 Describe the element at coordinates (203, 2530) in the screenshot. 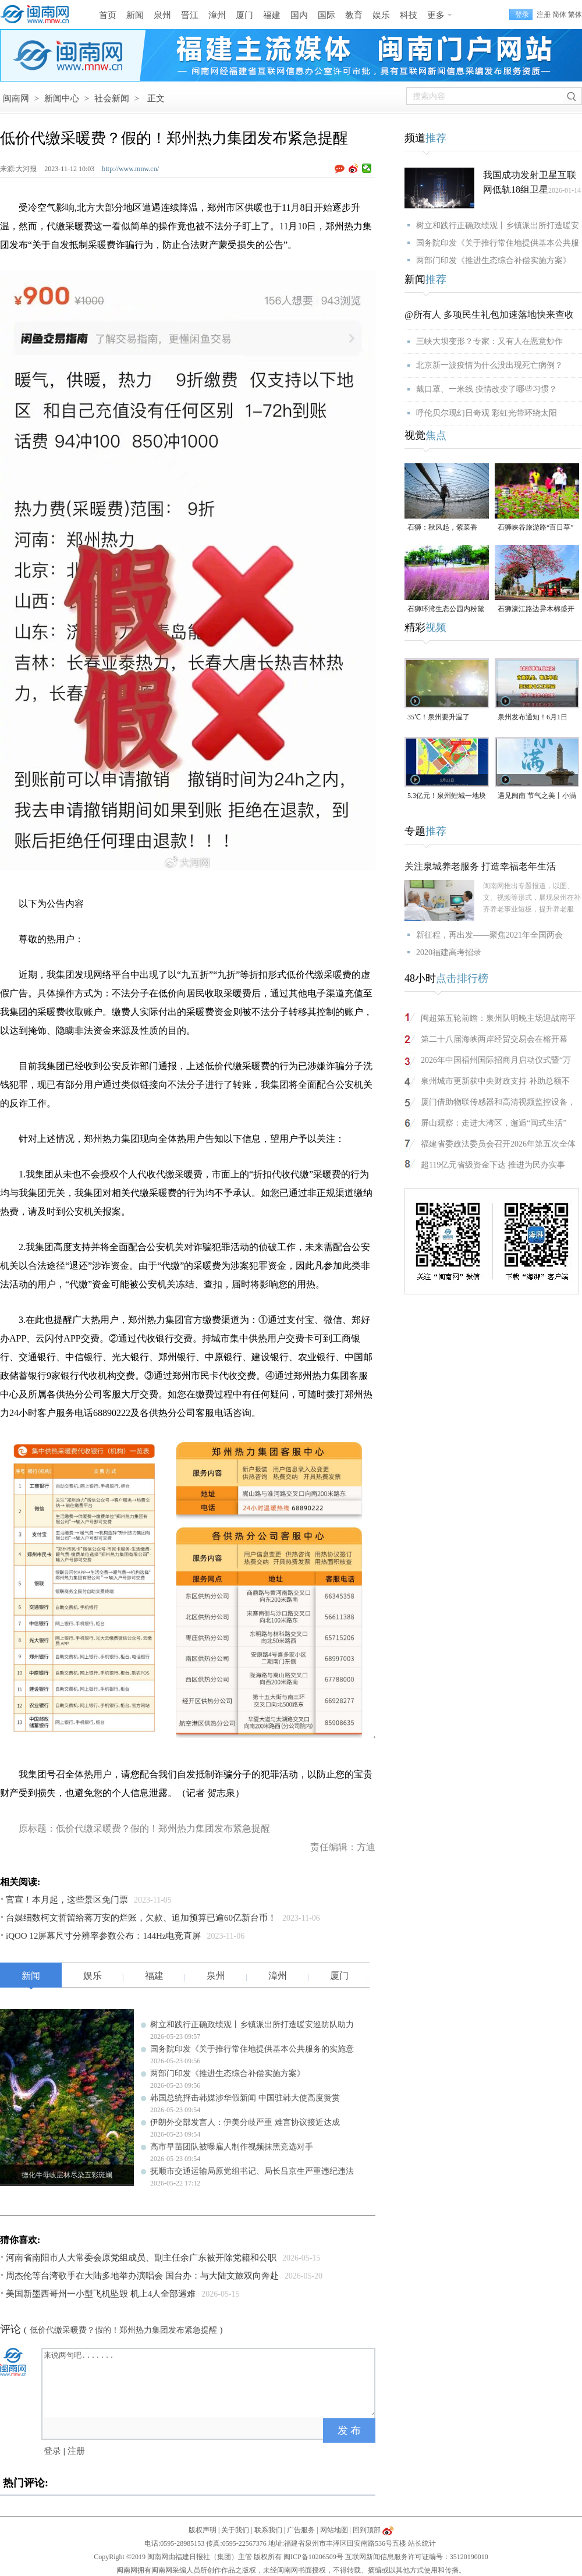

I see `版权声明` at that location.